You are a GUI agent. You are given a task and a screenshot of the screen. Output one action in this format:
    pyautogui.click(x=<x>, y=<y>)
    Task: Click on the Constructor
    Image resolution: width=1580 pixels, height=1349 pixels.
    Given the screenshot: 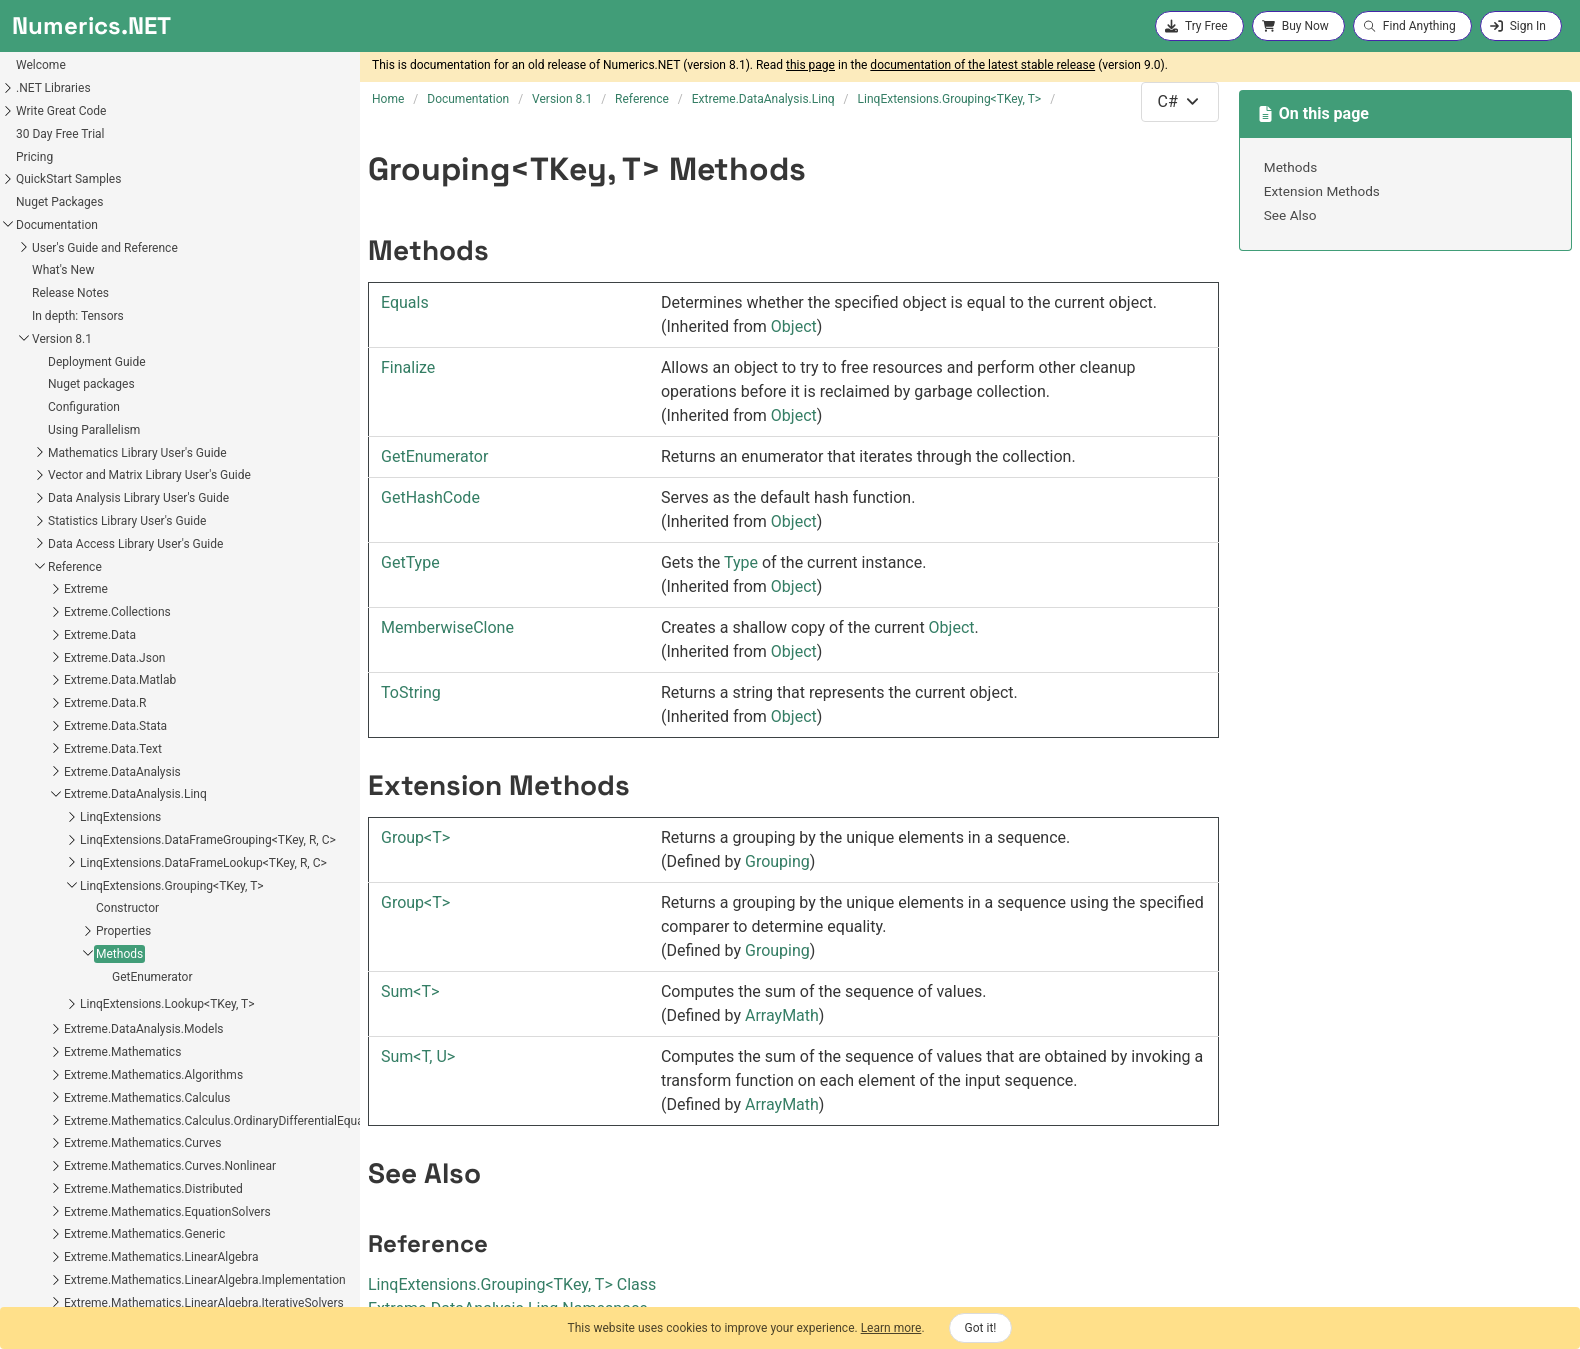 What is the action you would take?
    pyautogui.click(x=66, y=634)
    